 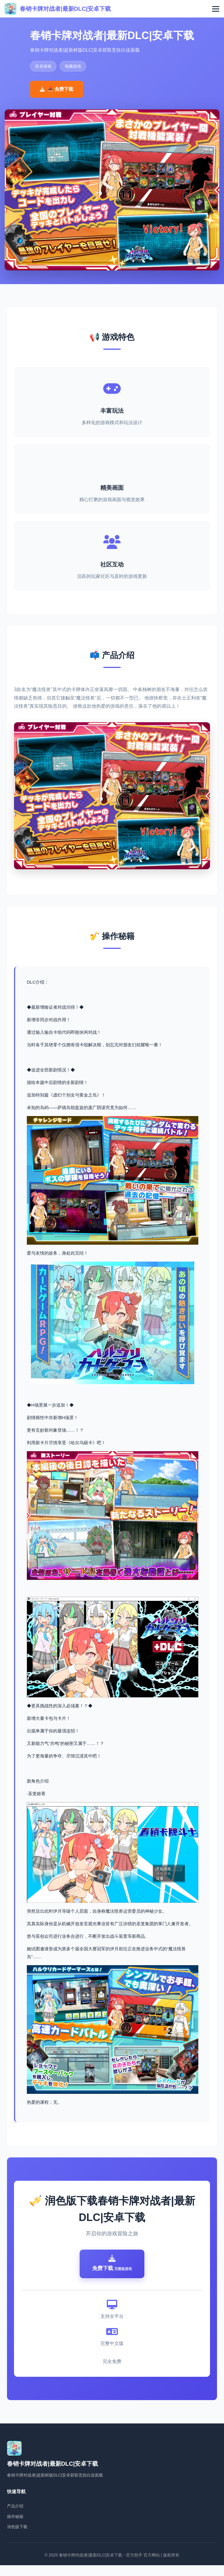 I want to click on 产品介绍, so click(x=15, y=2516).